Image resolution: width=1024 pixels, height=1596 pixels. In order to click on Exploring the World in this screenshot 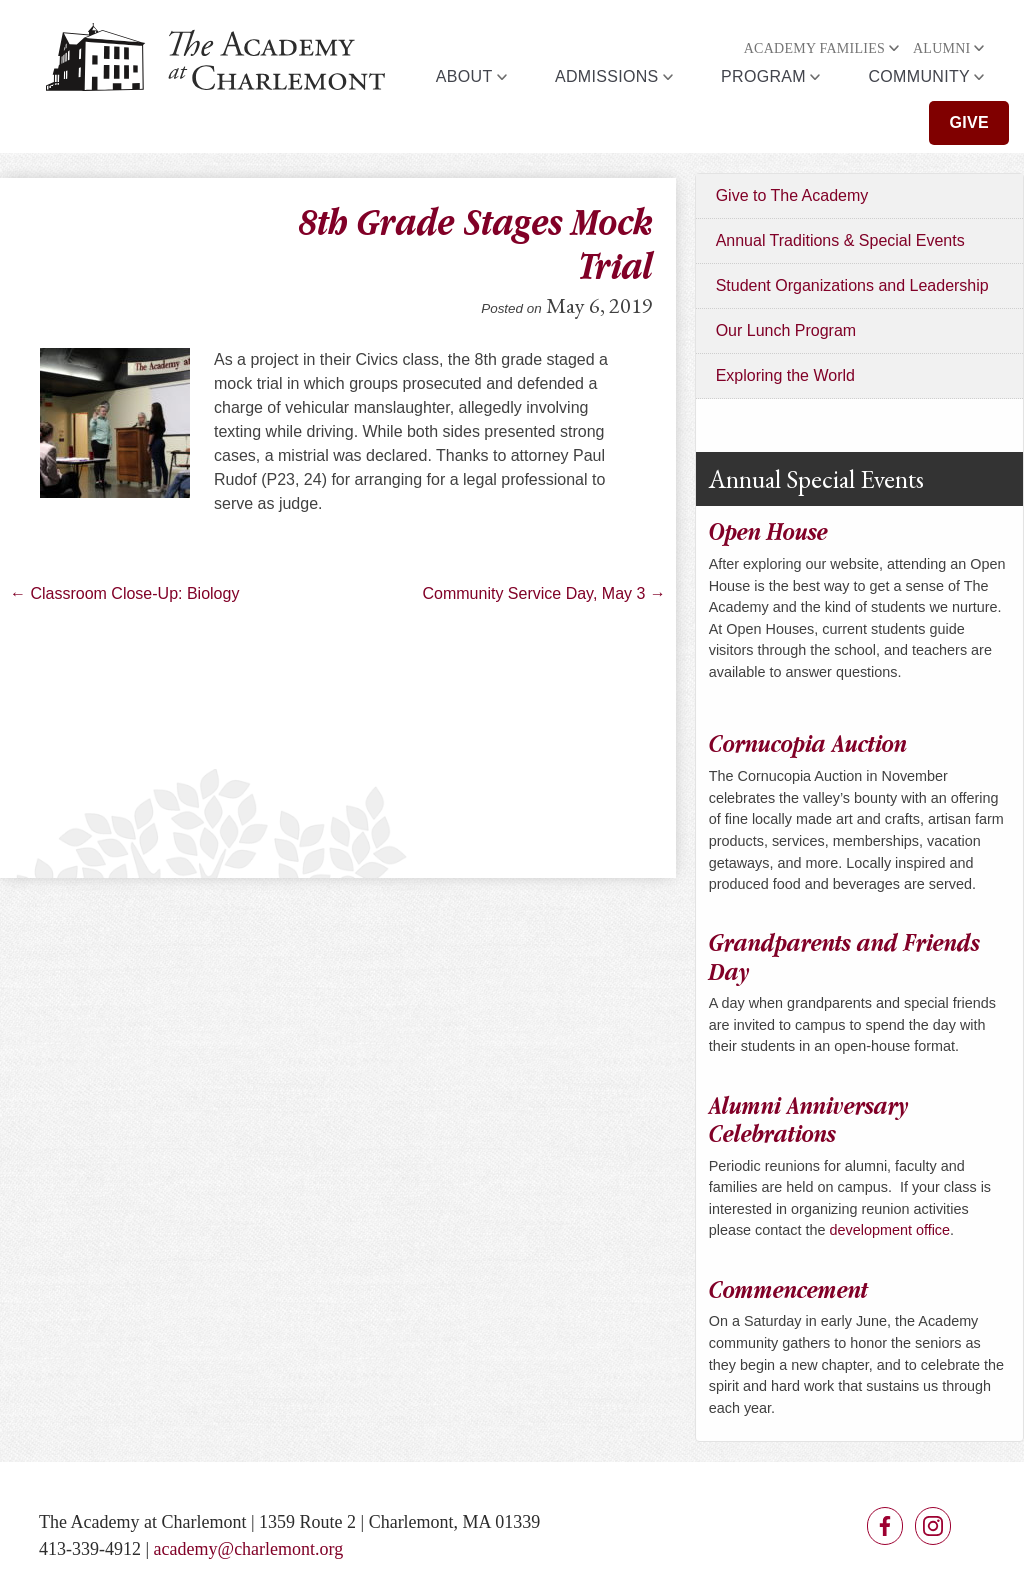, I will do `click(785, 375)`.